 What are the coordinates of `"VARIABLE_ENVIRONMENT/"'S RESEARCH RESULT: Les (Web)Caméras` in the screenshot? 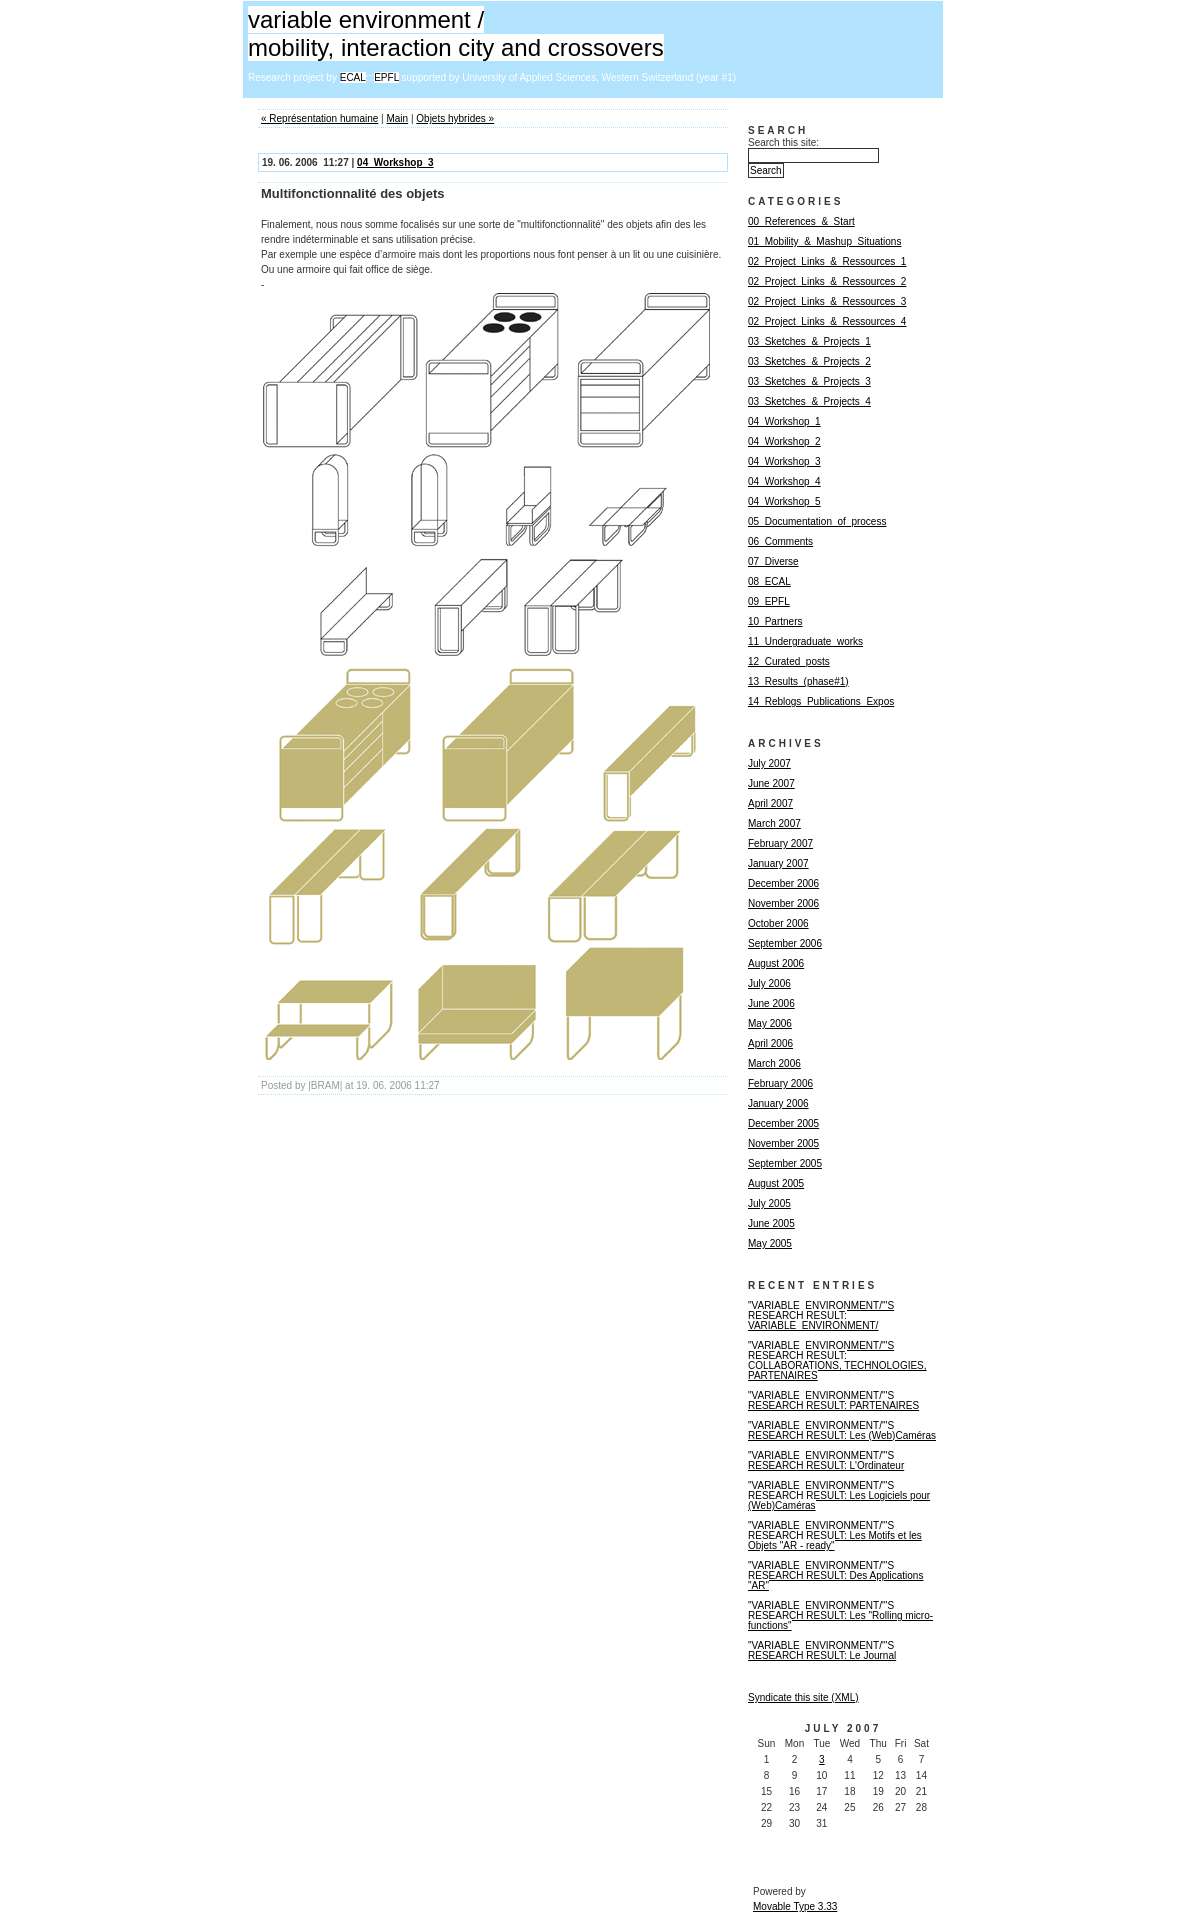 It's located at (842, 1430).